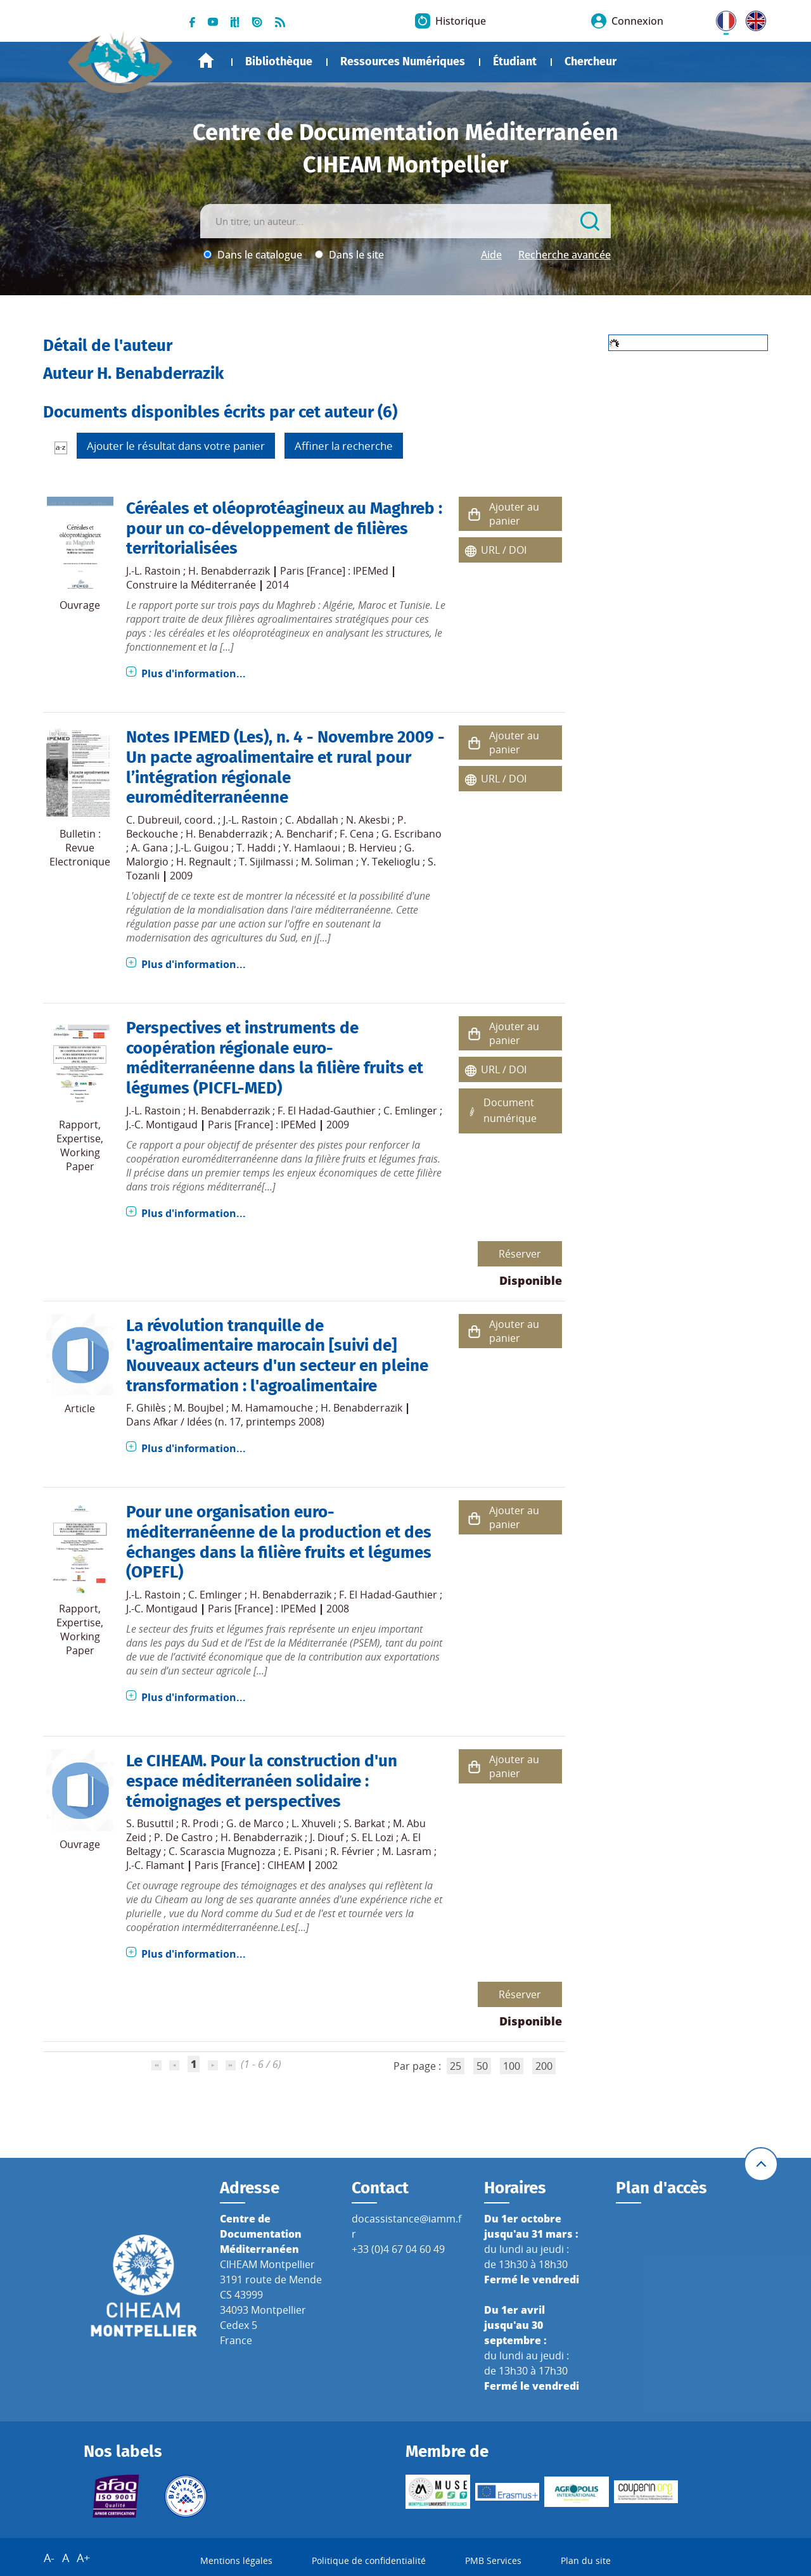 This screenshot has width=811, height=2576. I want to click on Plus d'information..., so click(193, 673).